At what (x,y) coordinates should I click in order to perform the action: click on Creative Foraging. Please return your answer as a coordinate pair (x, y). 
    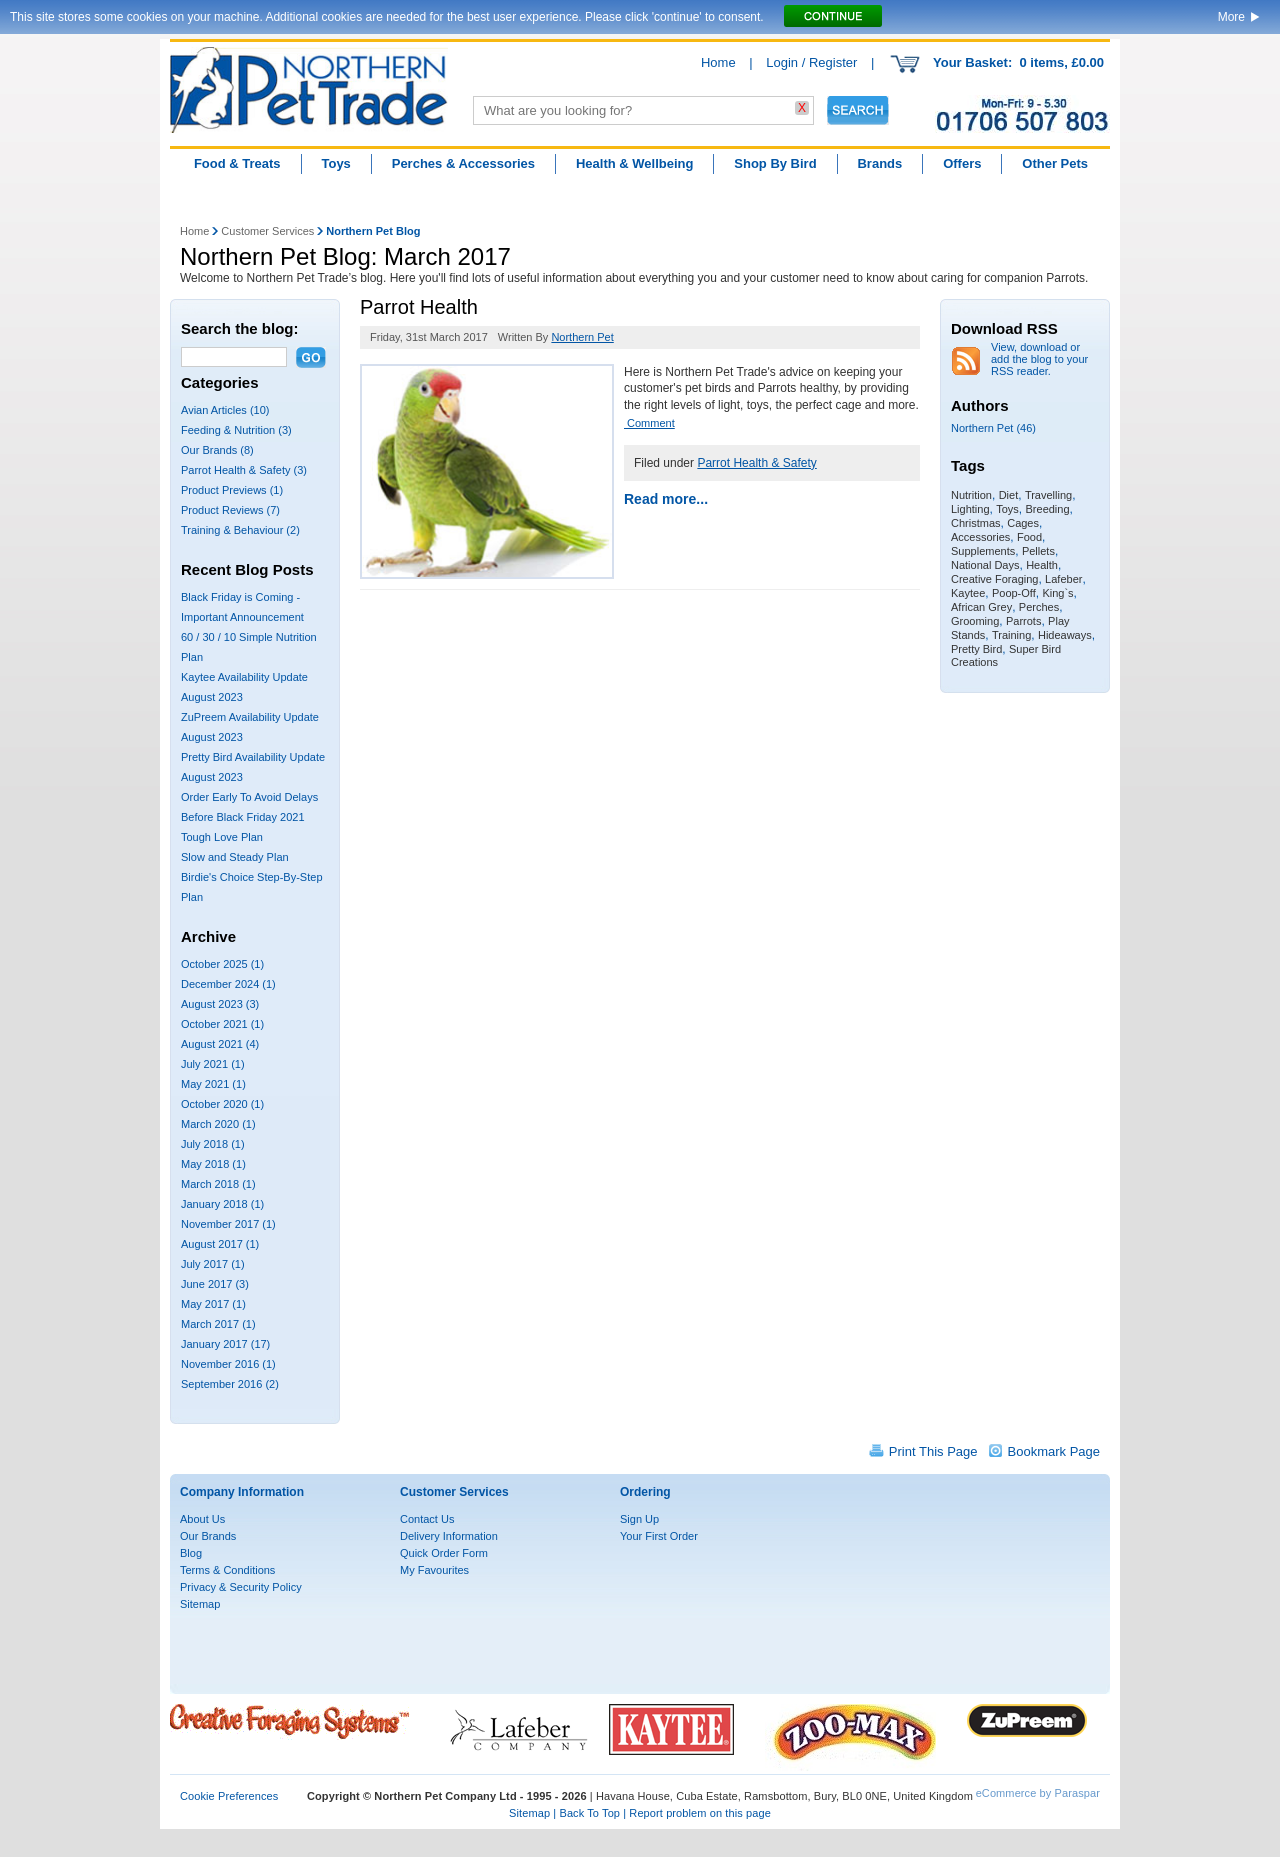
    Looking at the image, I should click on (994, 579).